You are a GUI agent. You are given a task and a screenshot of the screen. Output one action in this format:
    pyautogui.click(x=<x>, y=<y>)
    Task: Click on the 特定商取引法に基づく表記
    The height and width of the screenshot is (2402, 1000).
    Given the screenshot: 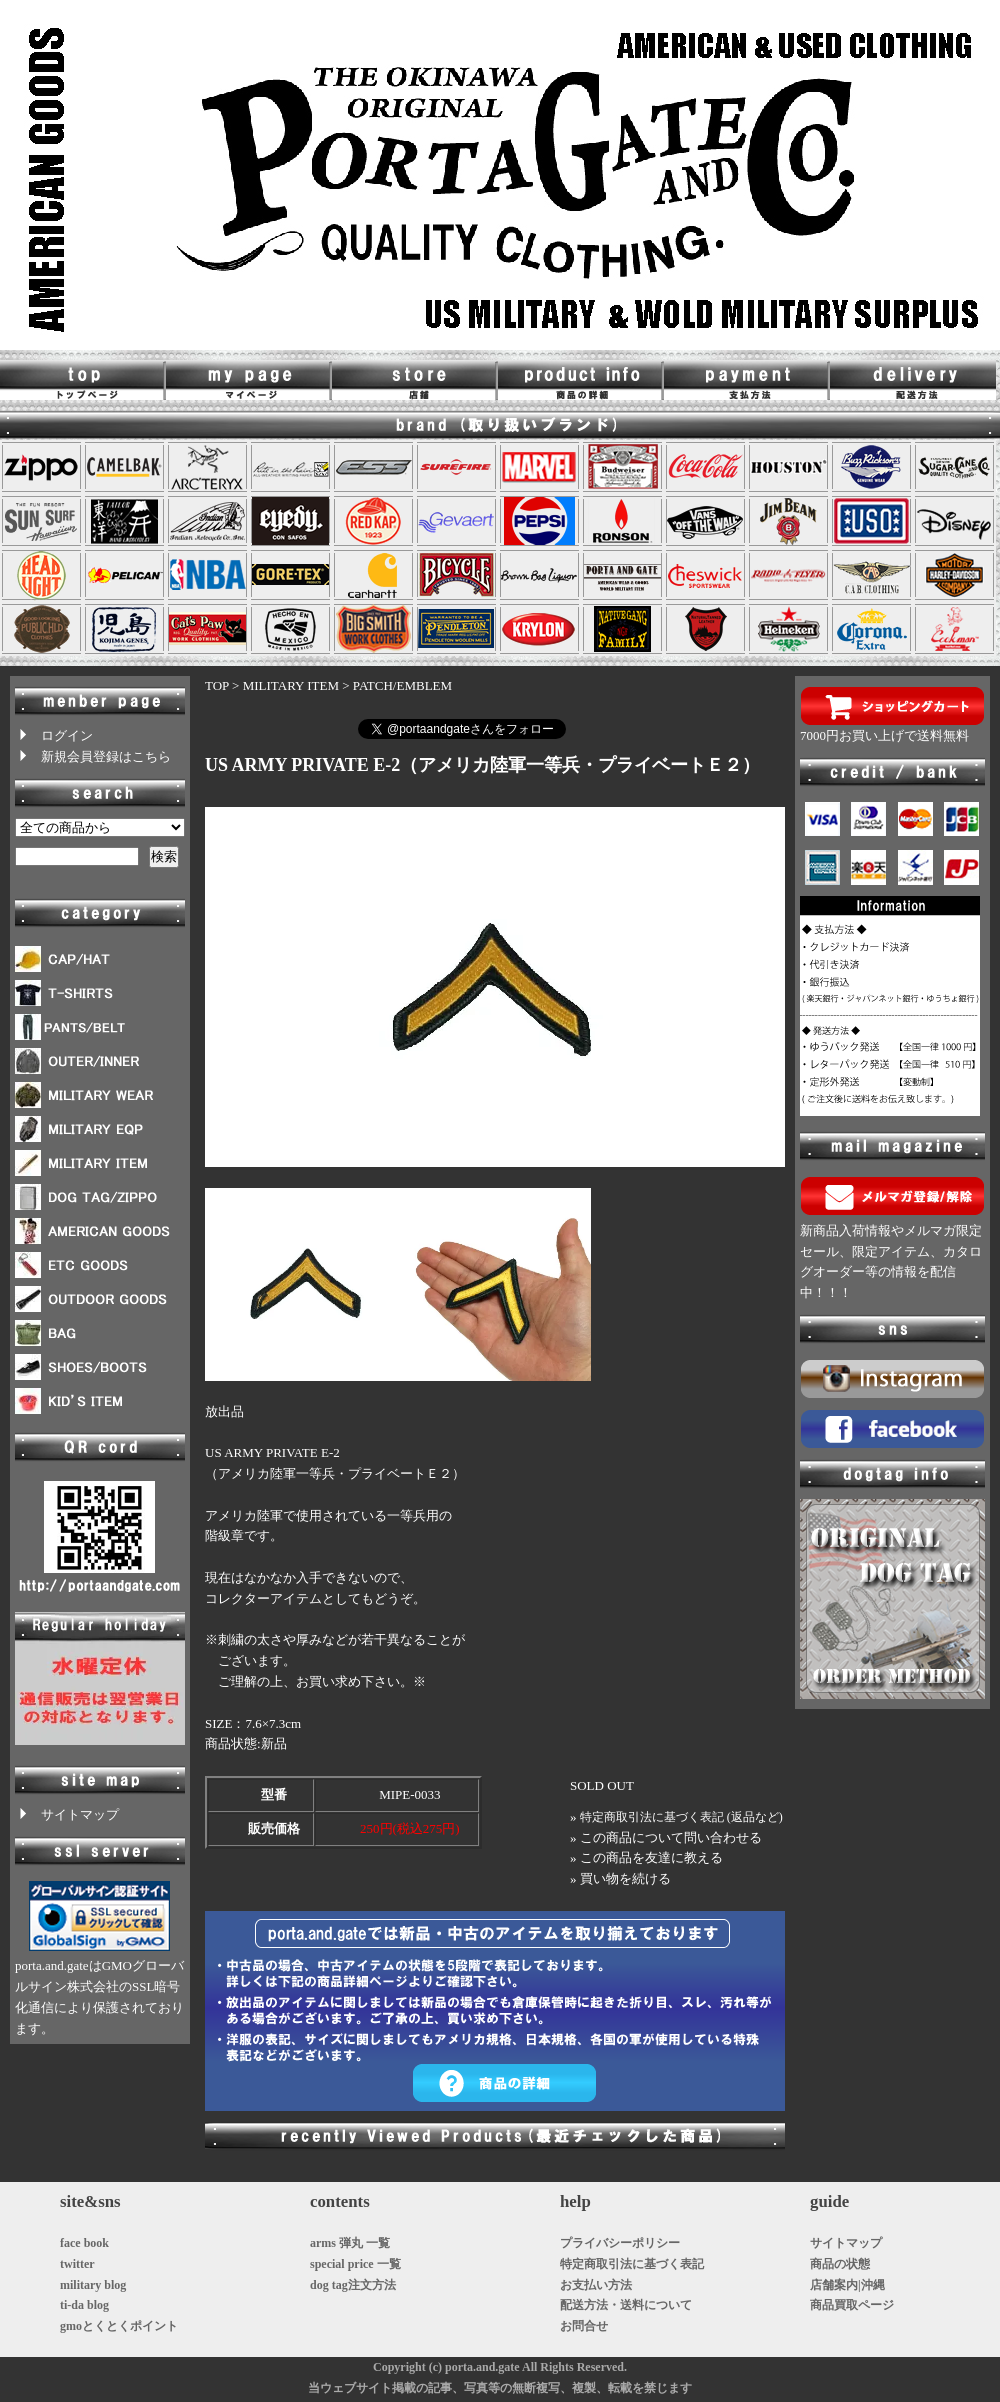 What is the action you would take?
    pyautogui.click(x=632, y=2264)
    